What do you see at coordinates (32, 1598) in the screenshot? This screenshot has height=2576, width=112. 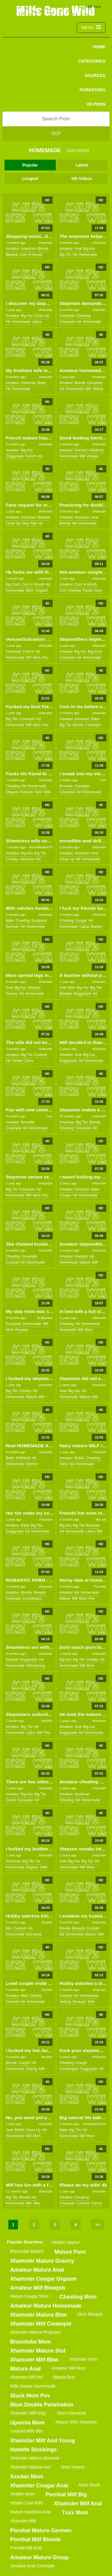 I see `cunnilingus` at bounding box center [32, 1598].